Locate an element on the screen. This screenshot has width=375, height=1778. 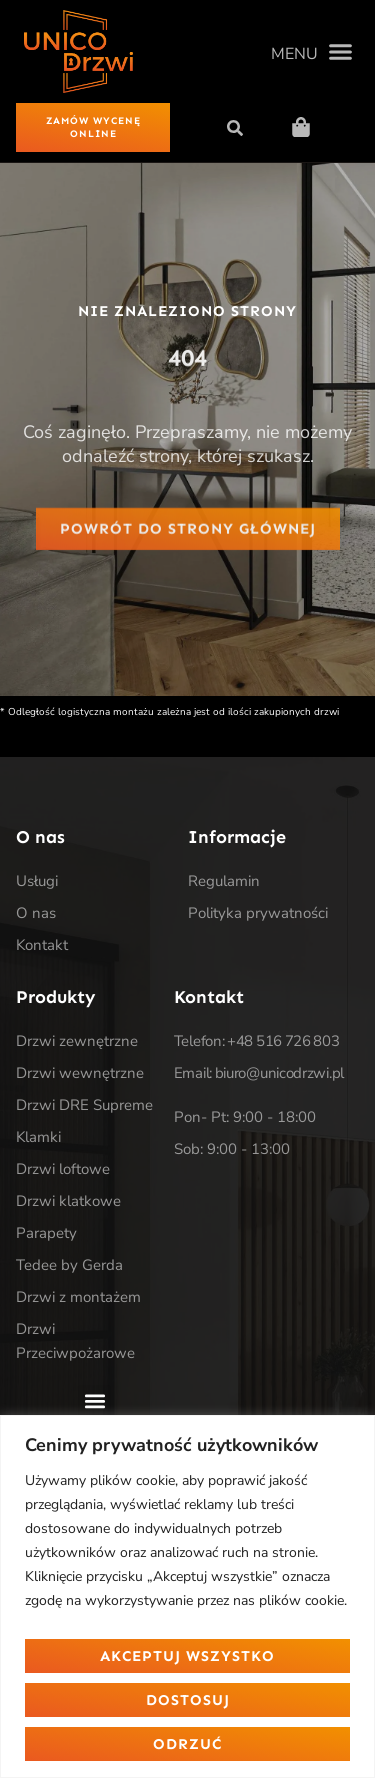
Klamki is located at coordinates (38, 1137).